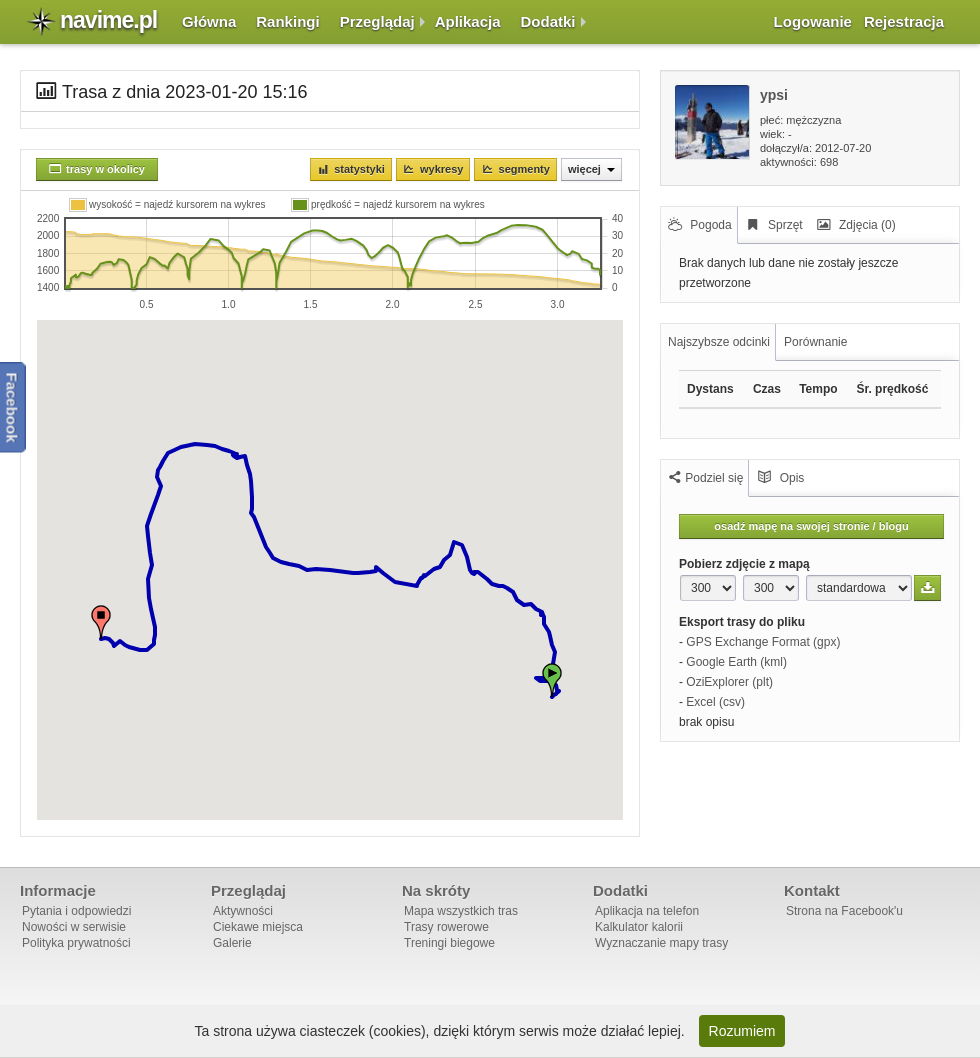  I want to click on Przeglądaj, so click(377, 21).